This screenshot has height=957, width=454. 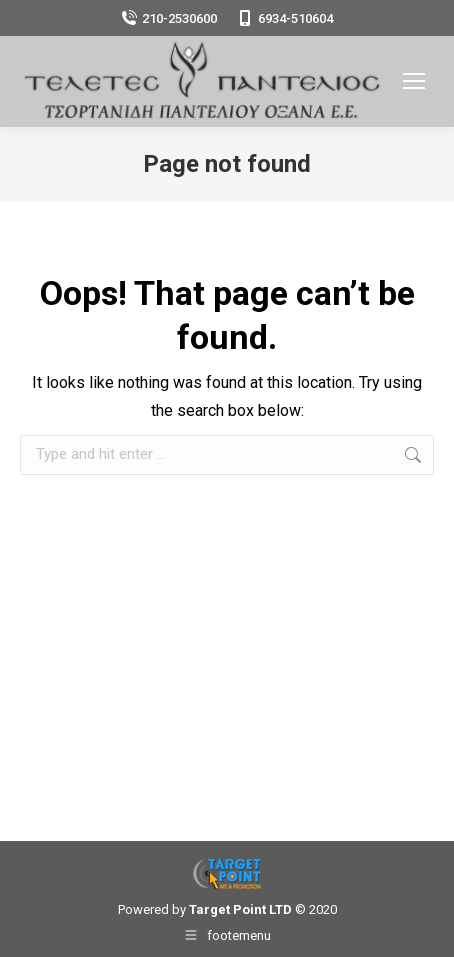 I want to click on Target Point LTD, so click(x=240, y=909).